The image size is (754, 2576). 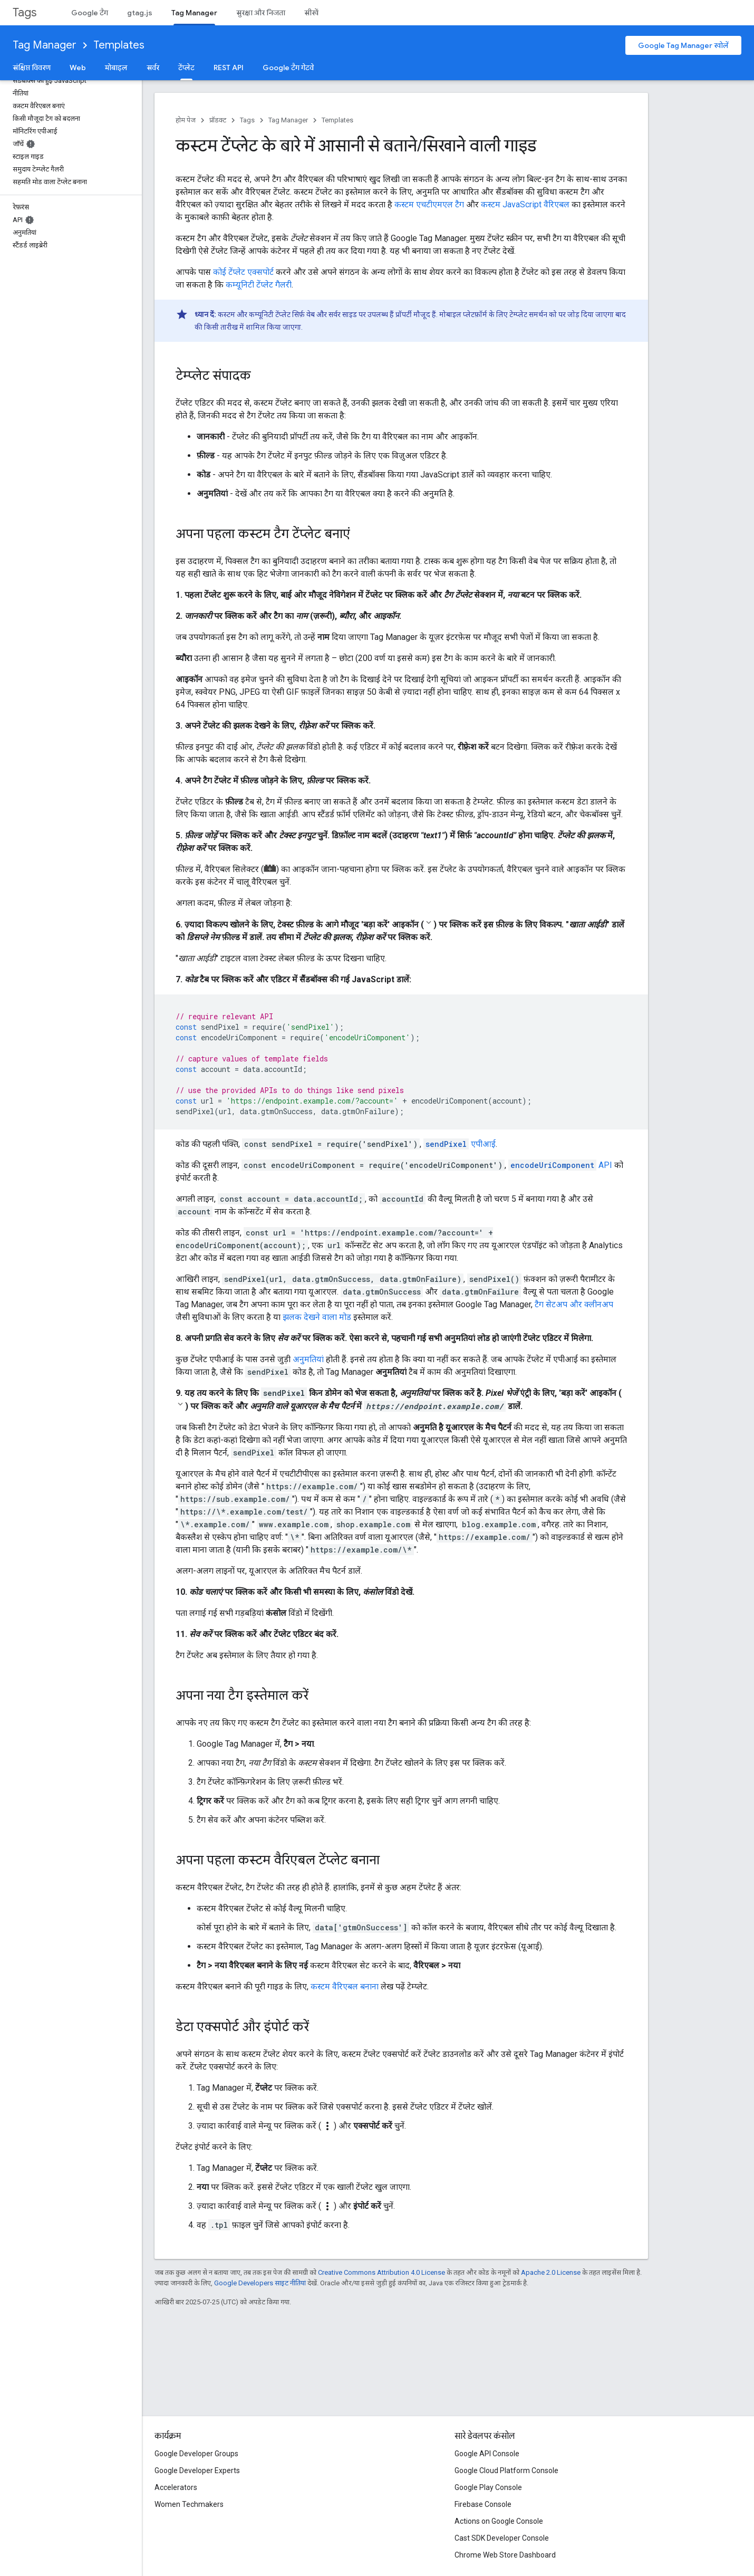 I want to click on REST API, so click(x=229, y=67).